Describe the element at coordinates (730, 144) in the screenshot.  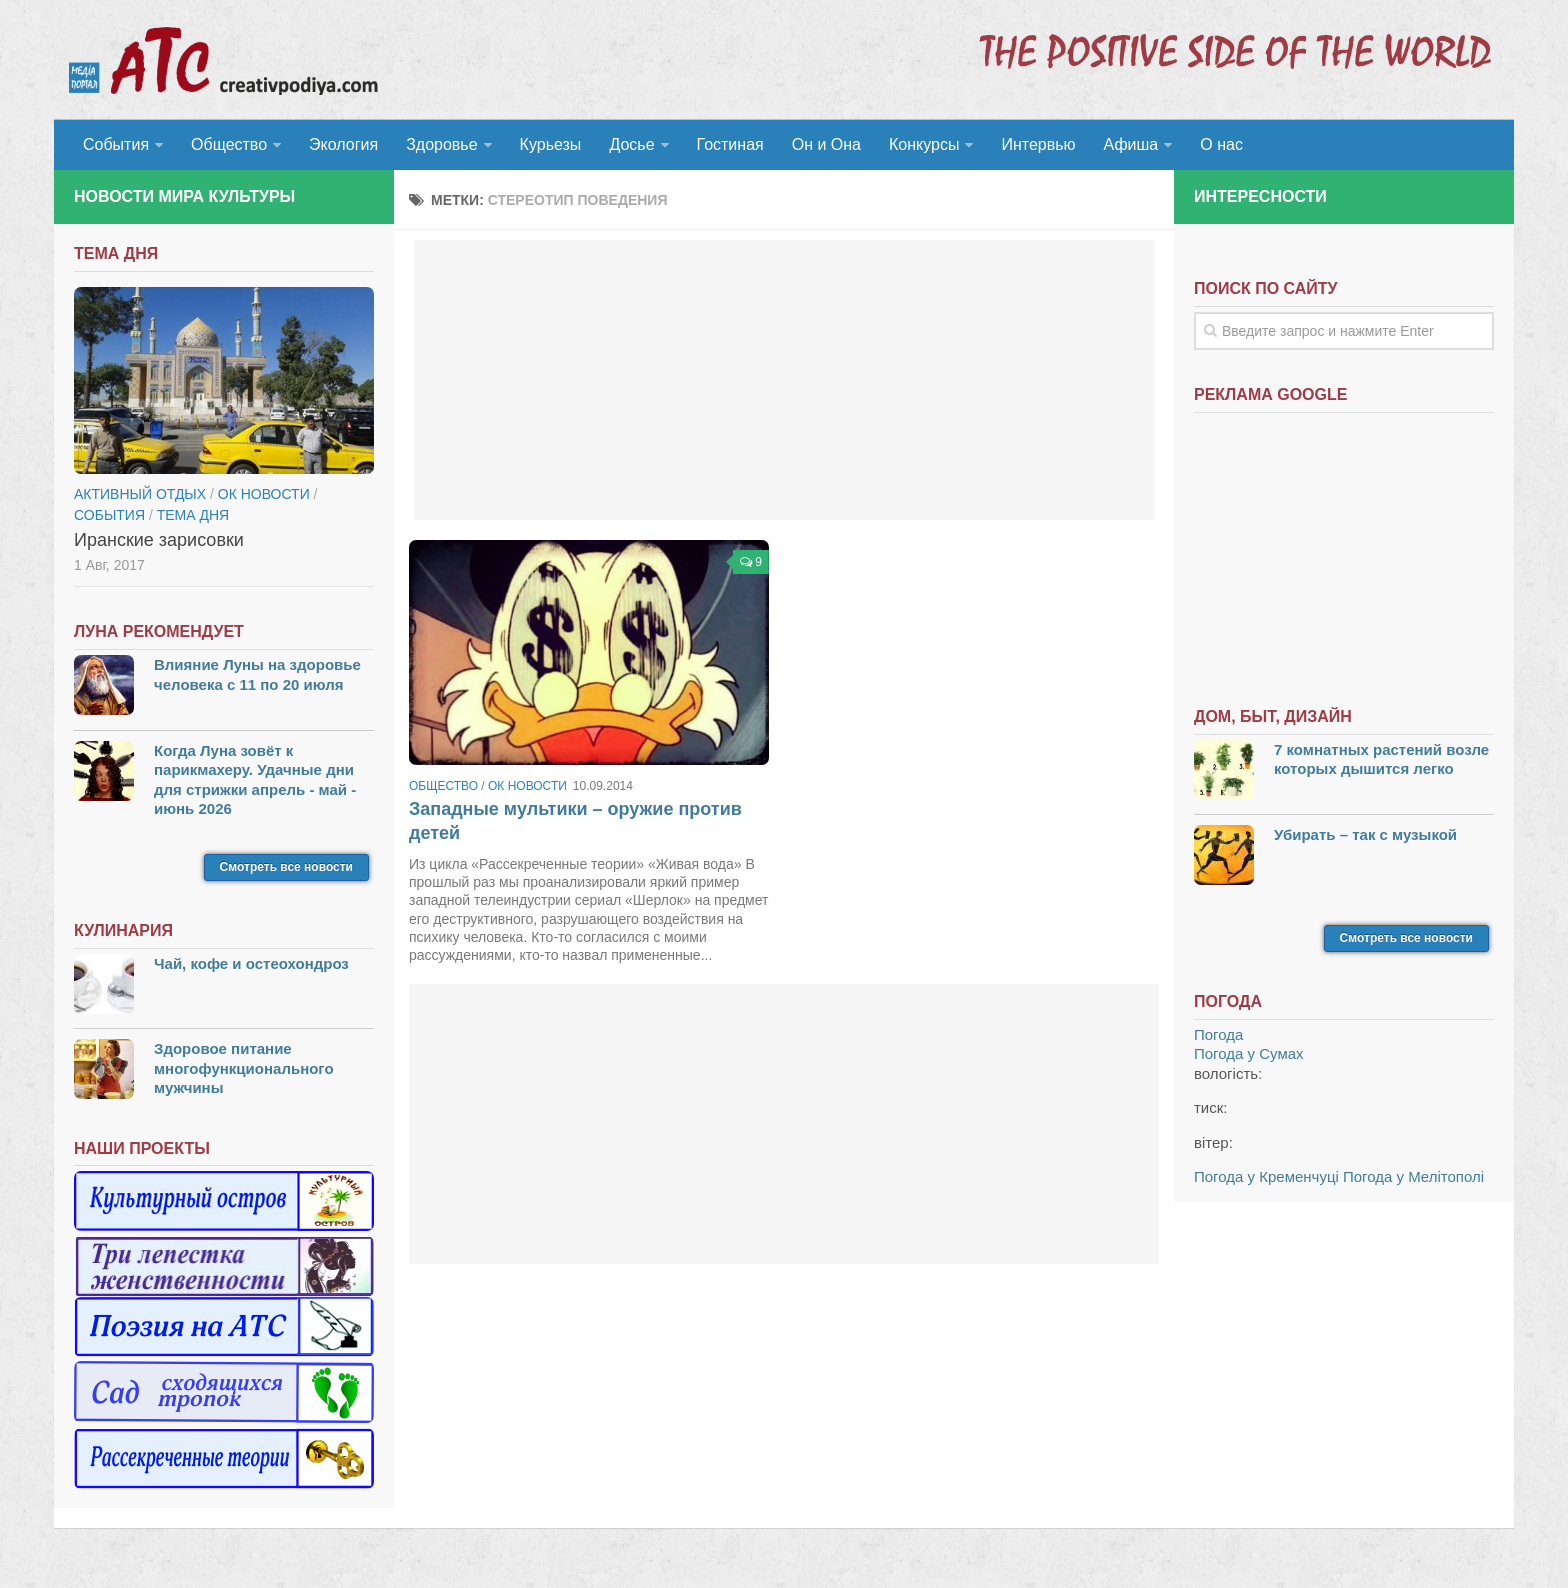
I see `Гостиная` at that location.